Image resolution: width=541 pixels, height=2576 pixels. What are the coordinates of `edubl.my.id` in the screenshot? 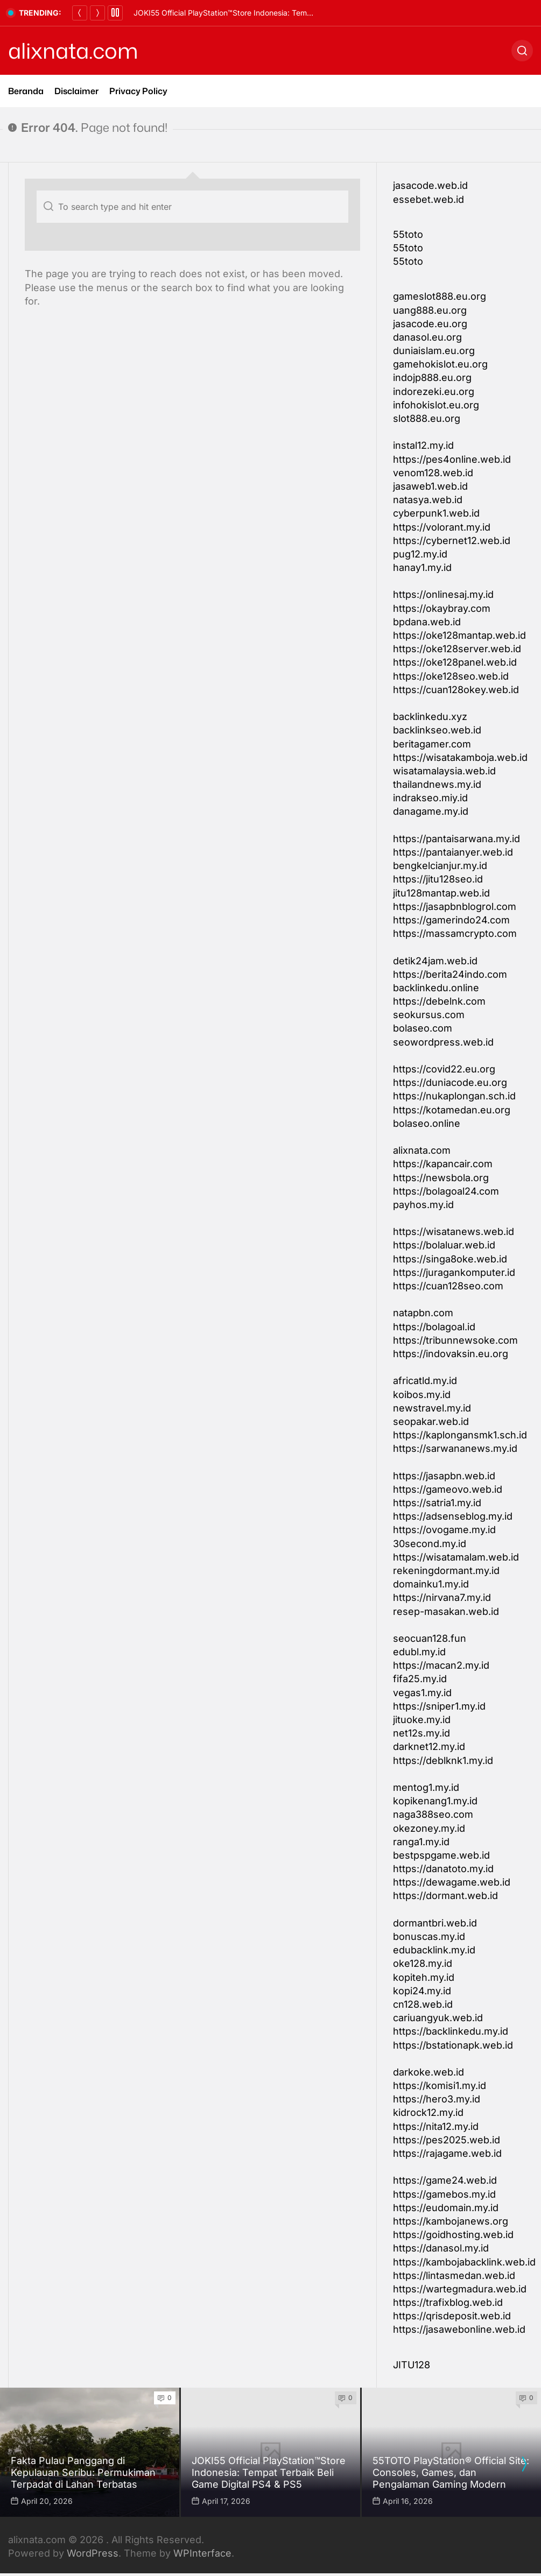 It's located at (419, 1651).